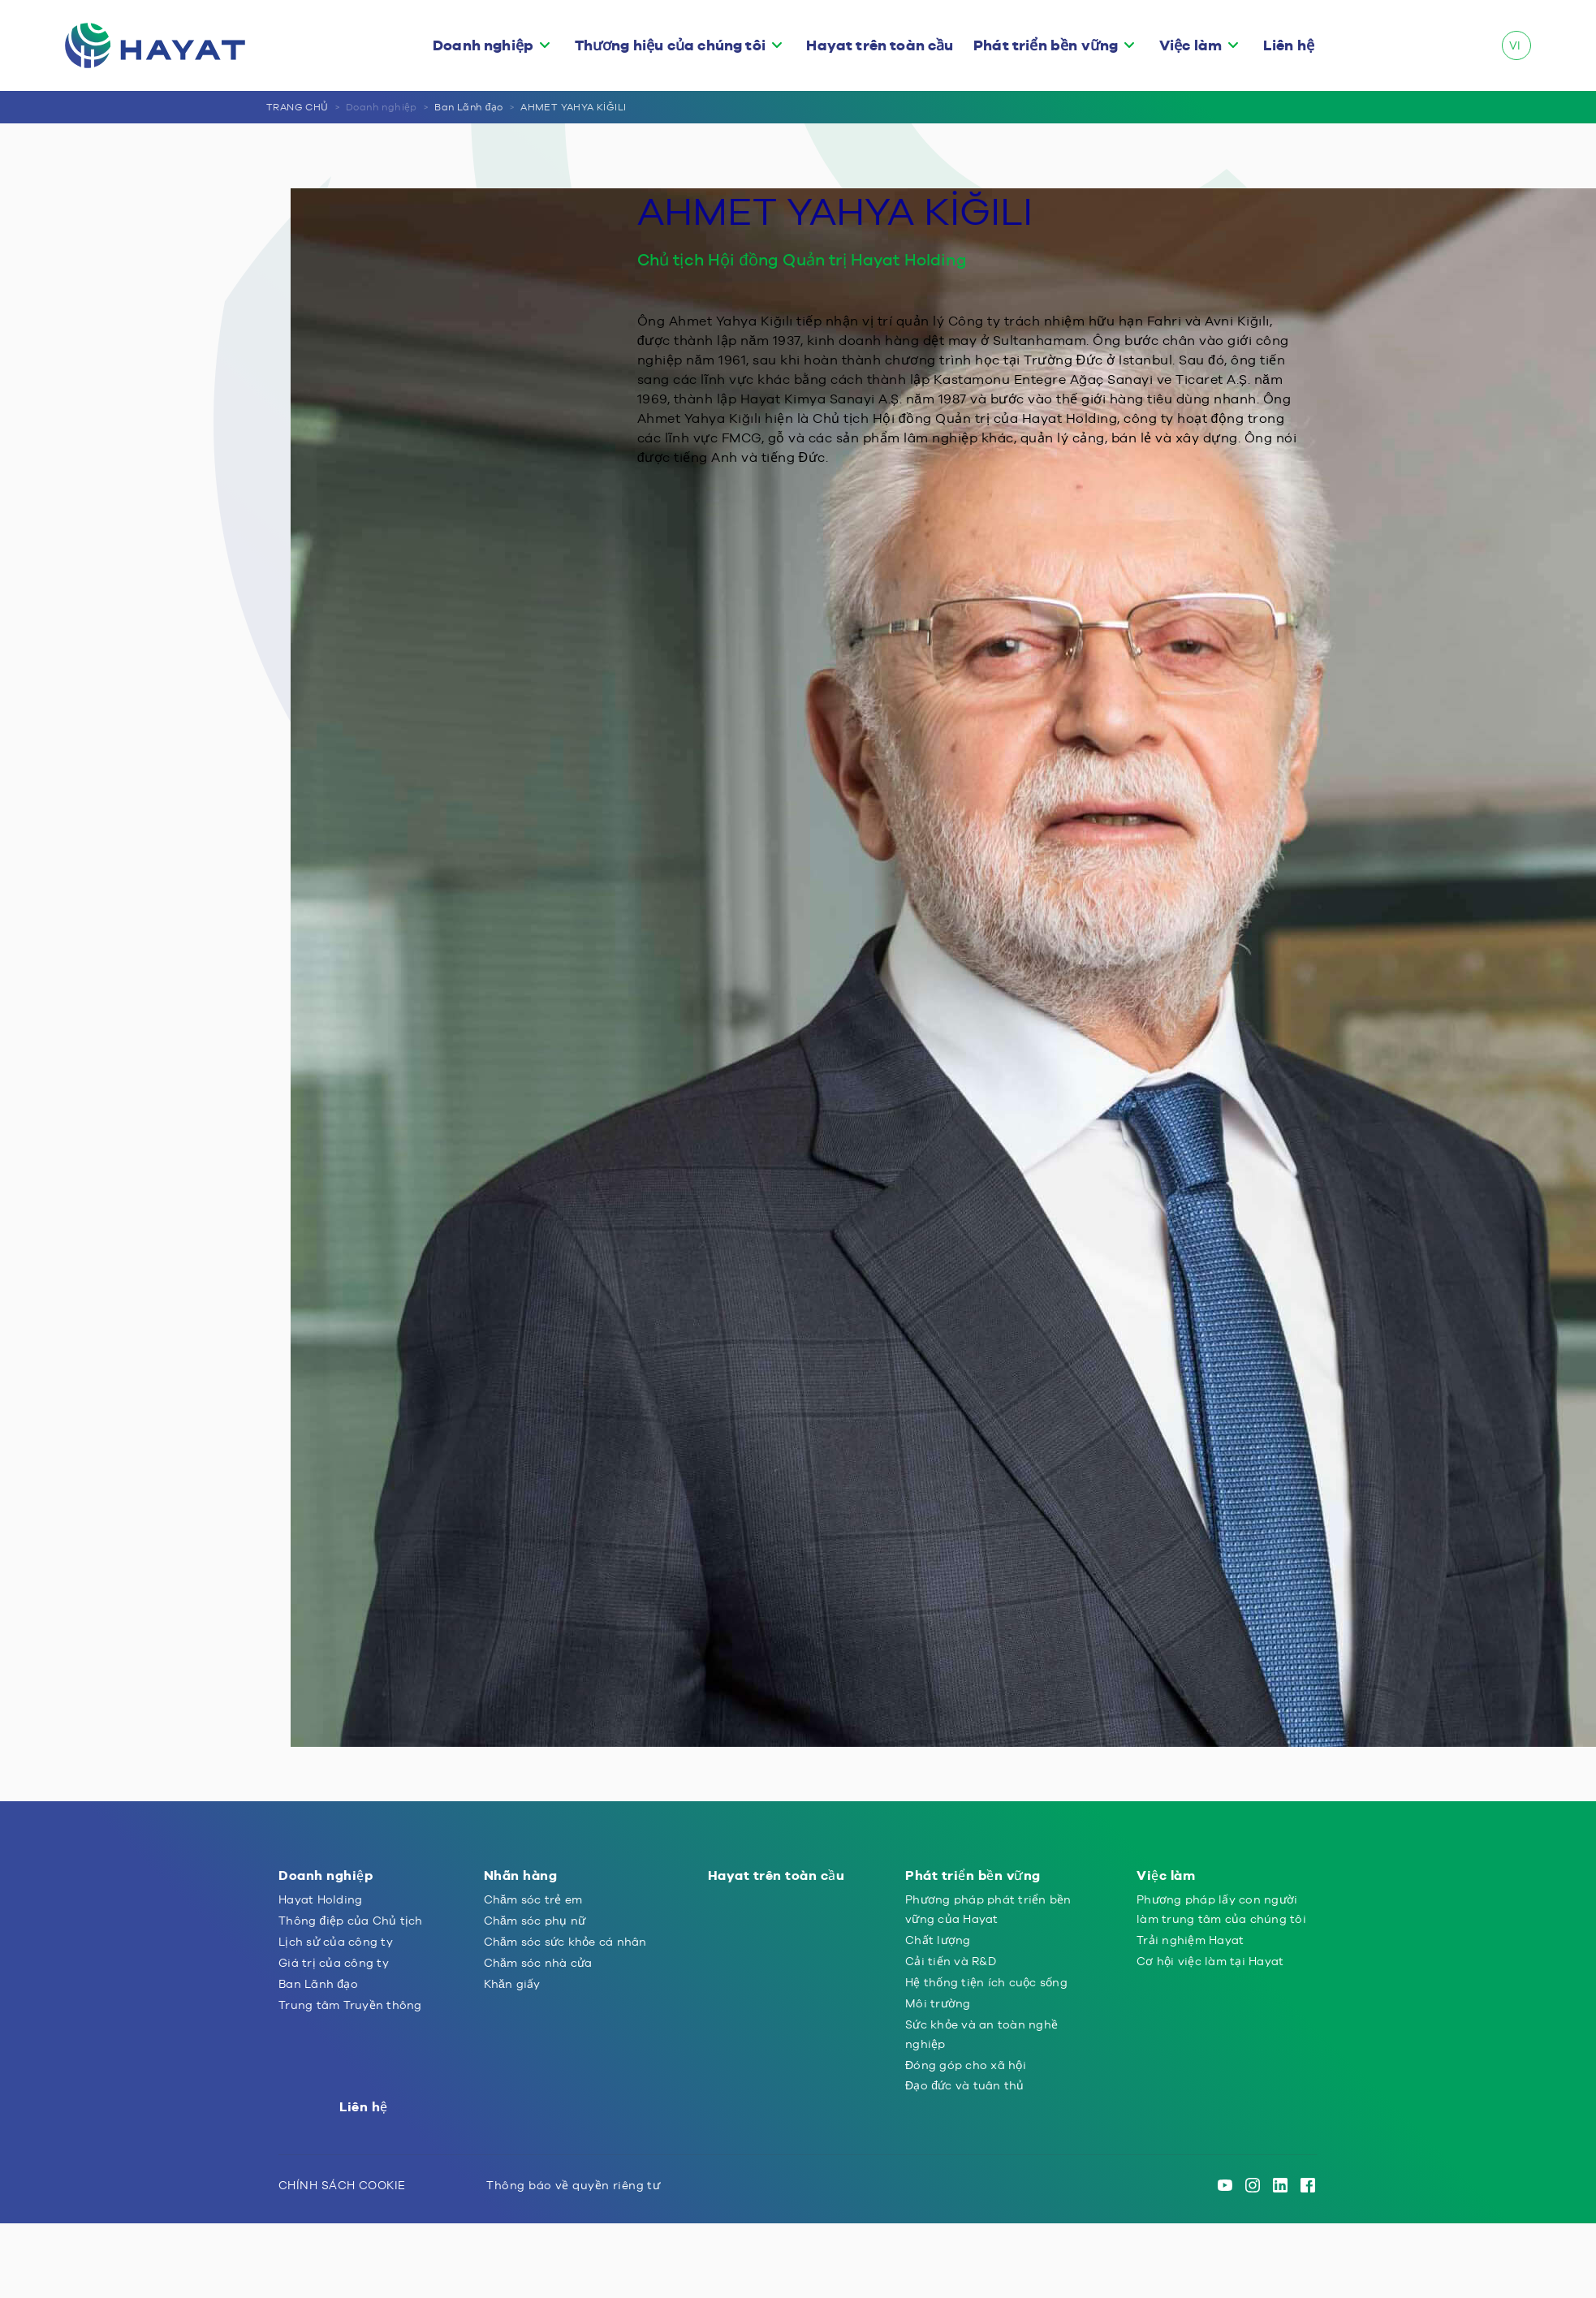  Describe the element at coordinates (320, 1899) in the screenshot. I see `Hayat Holding` at that location.